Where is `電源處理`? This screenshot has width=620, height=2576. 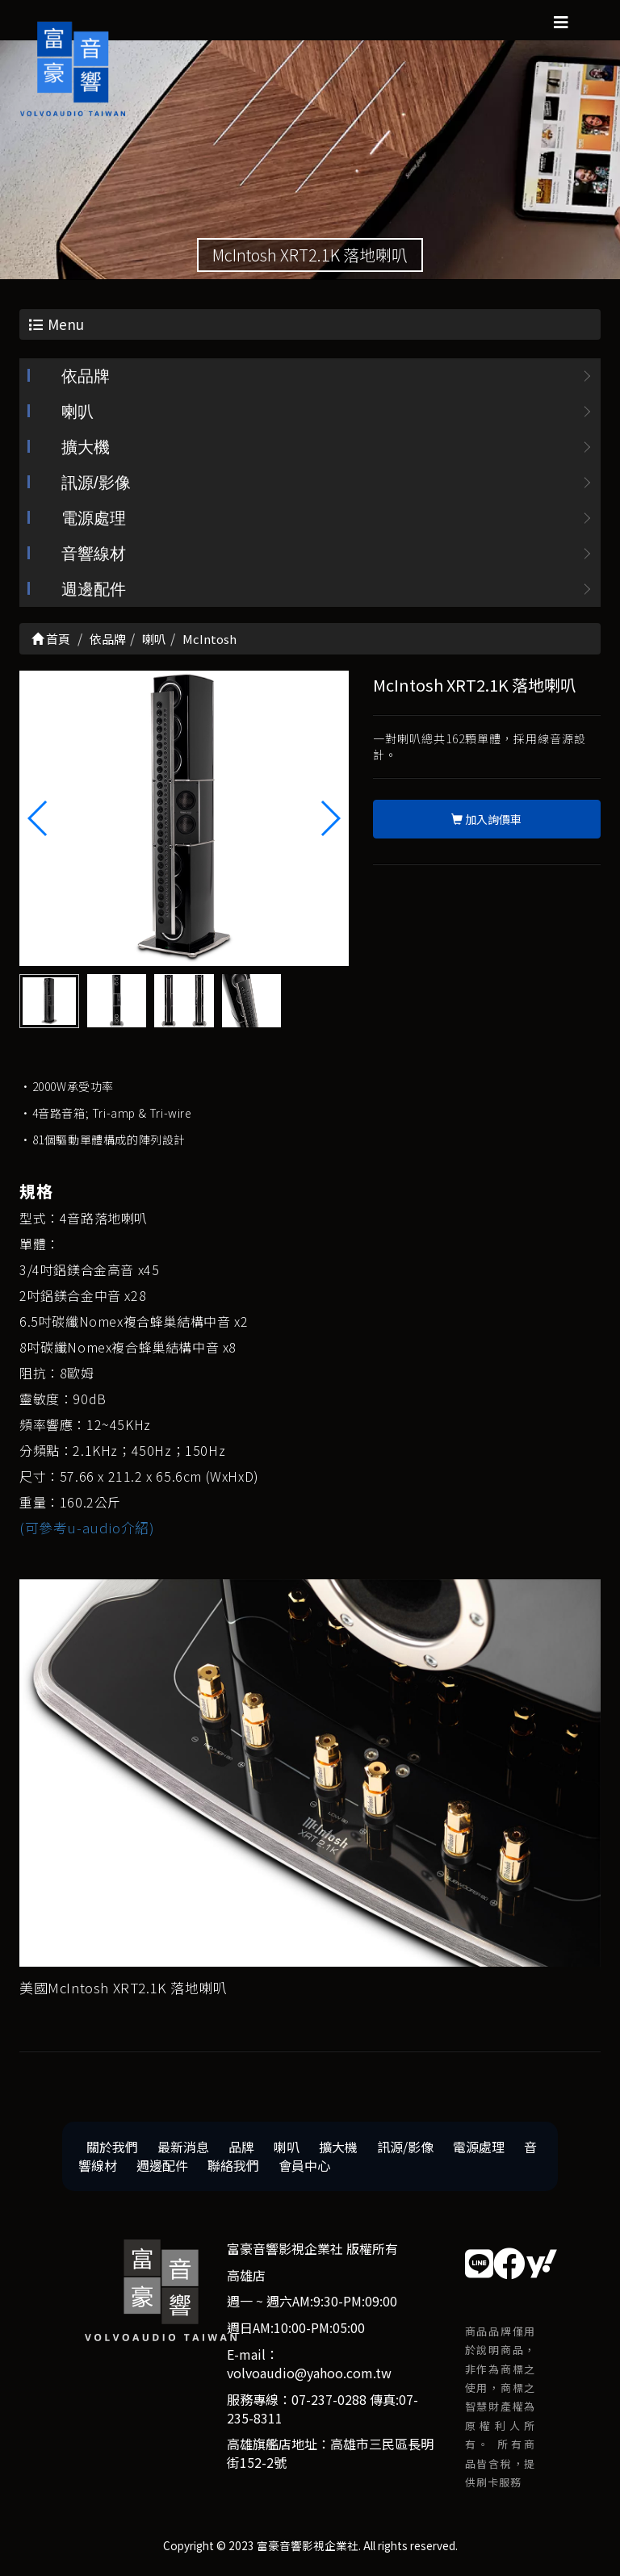 電源處理 is located at coordinates (93, 520).